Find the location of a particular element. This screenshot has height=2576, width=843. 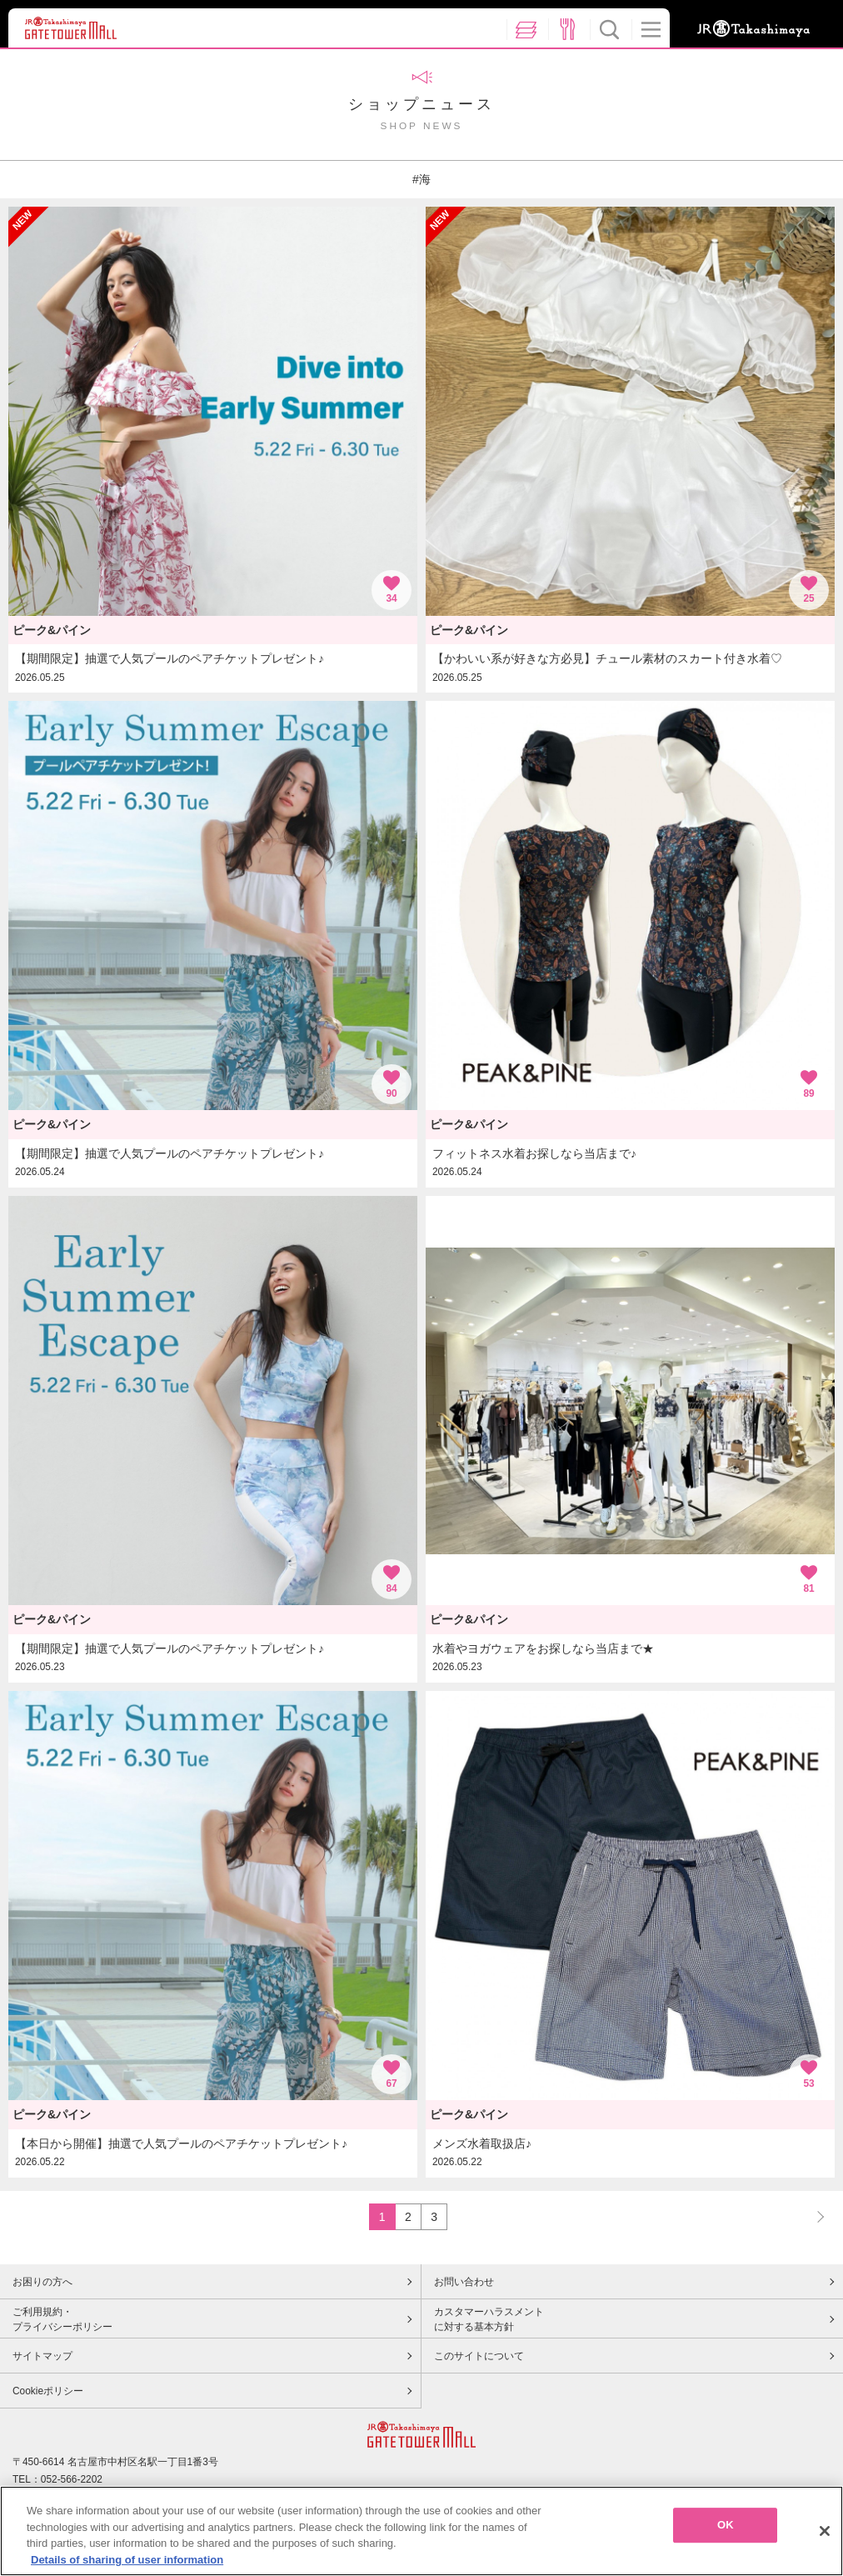

NEXT is located at coordinates (813, 2216).